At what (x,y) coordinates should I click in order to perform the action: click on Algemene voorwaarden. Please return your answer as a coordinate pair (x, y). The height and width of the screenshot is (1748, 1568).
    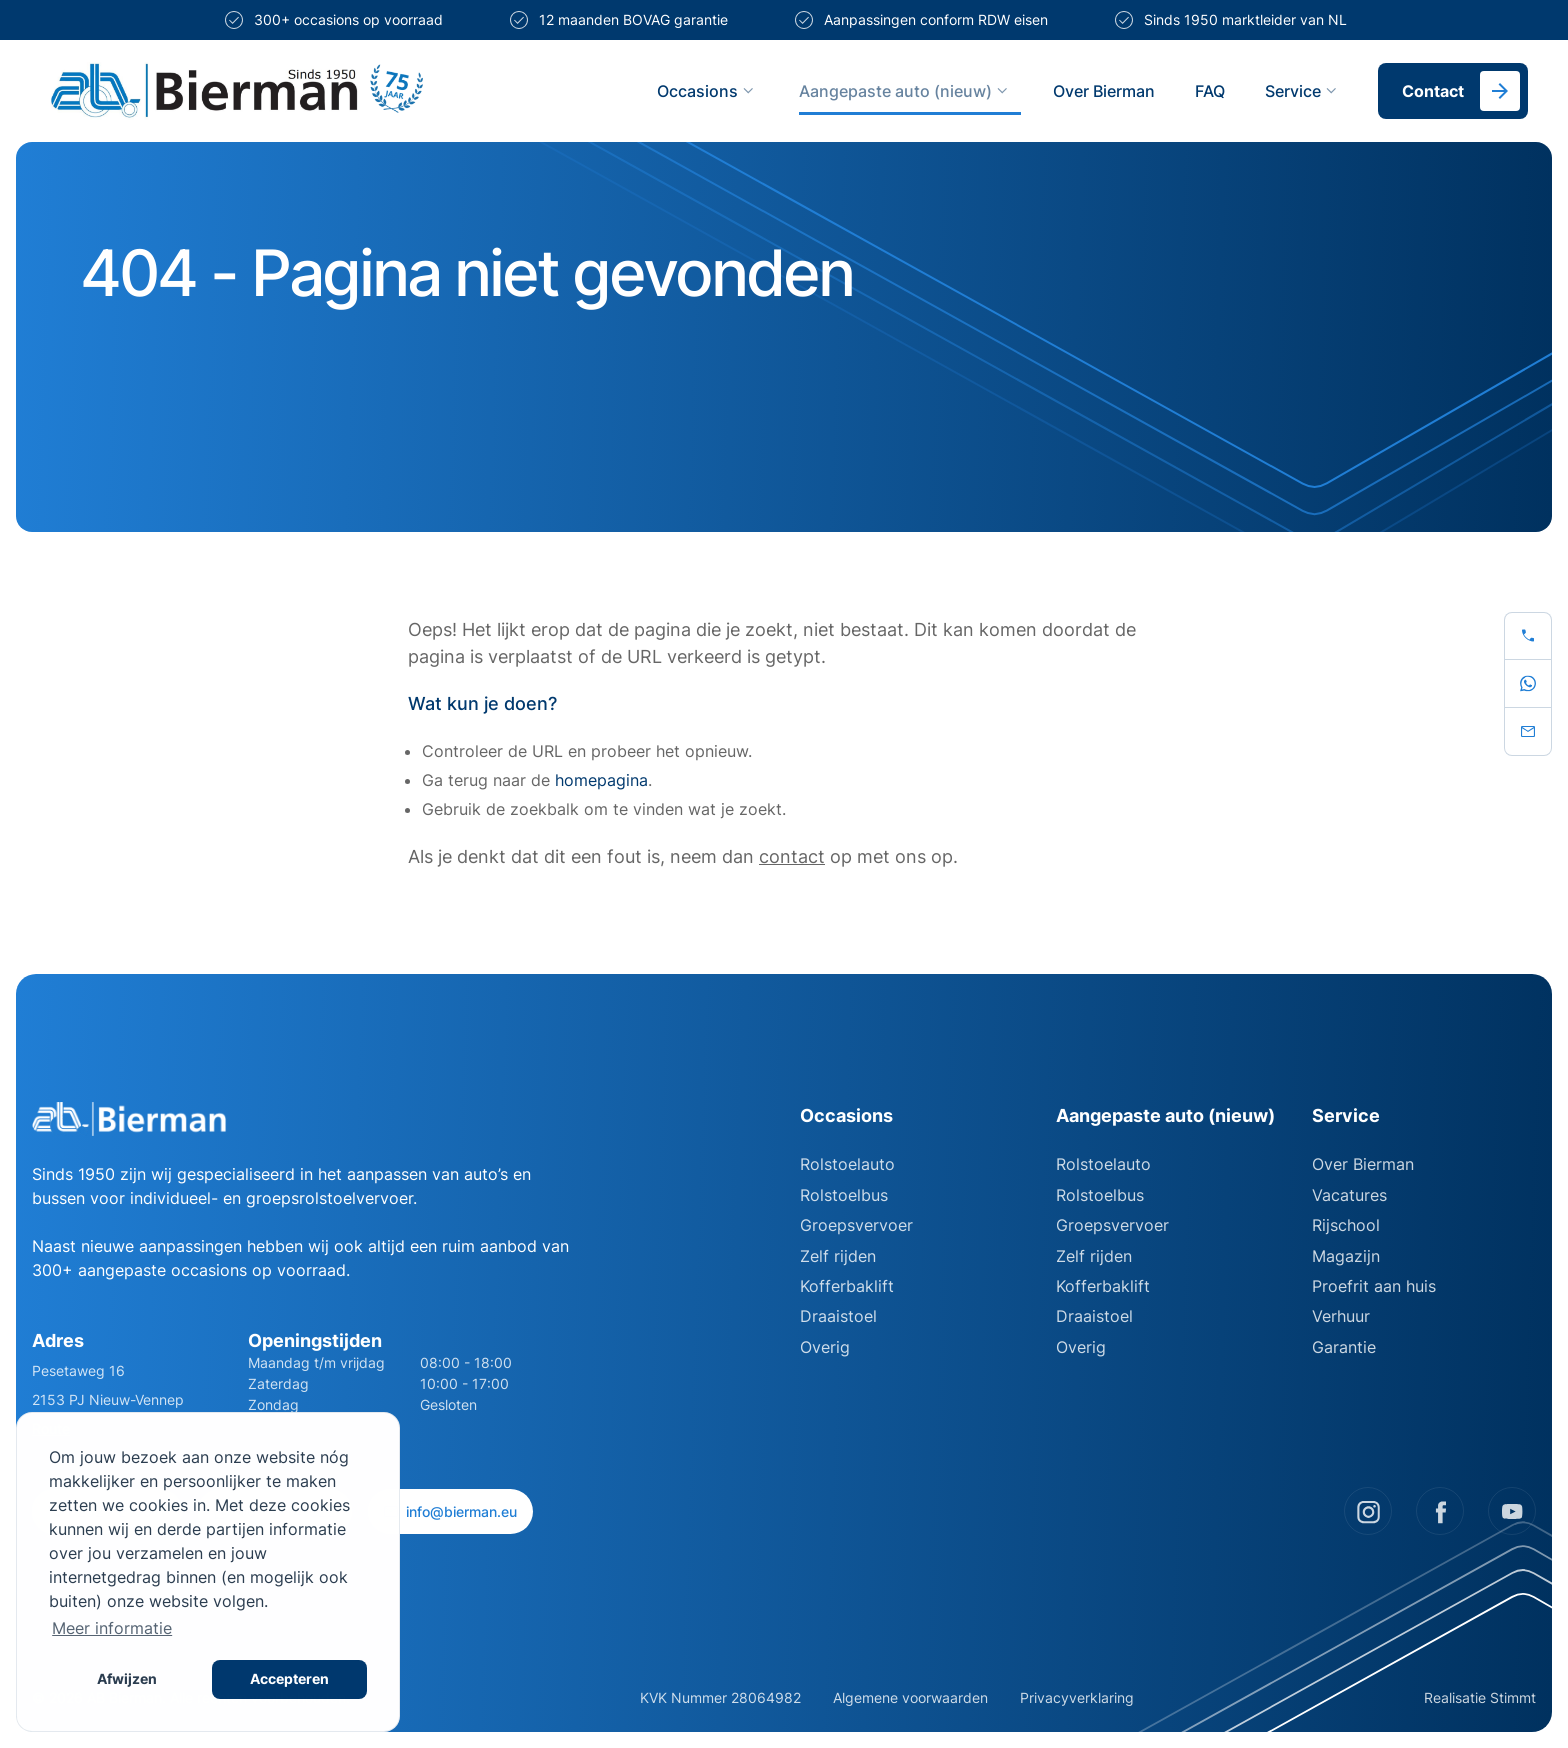
    Looking at the image, I should click on (910, 1697).